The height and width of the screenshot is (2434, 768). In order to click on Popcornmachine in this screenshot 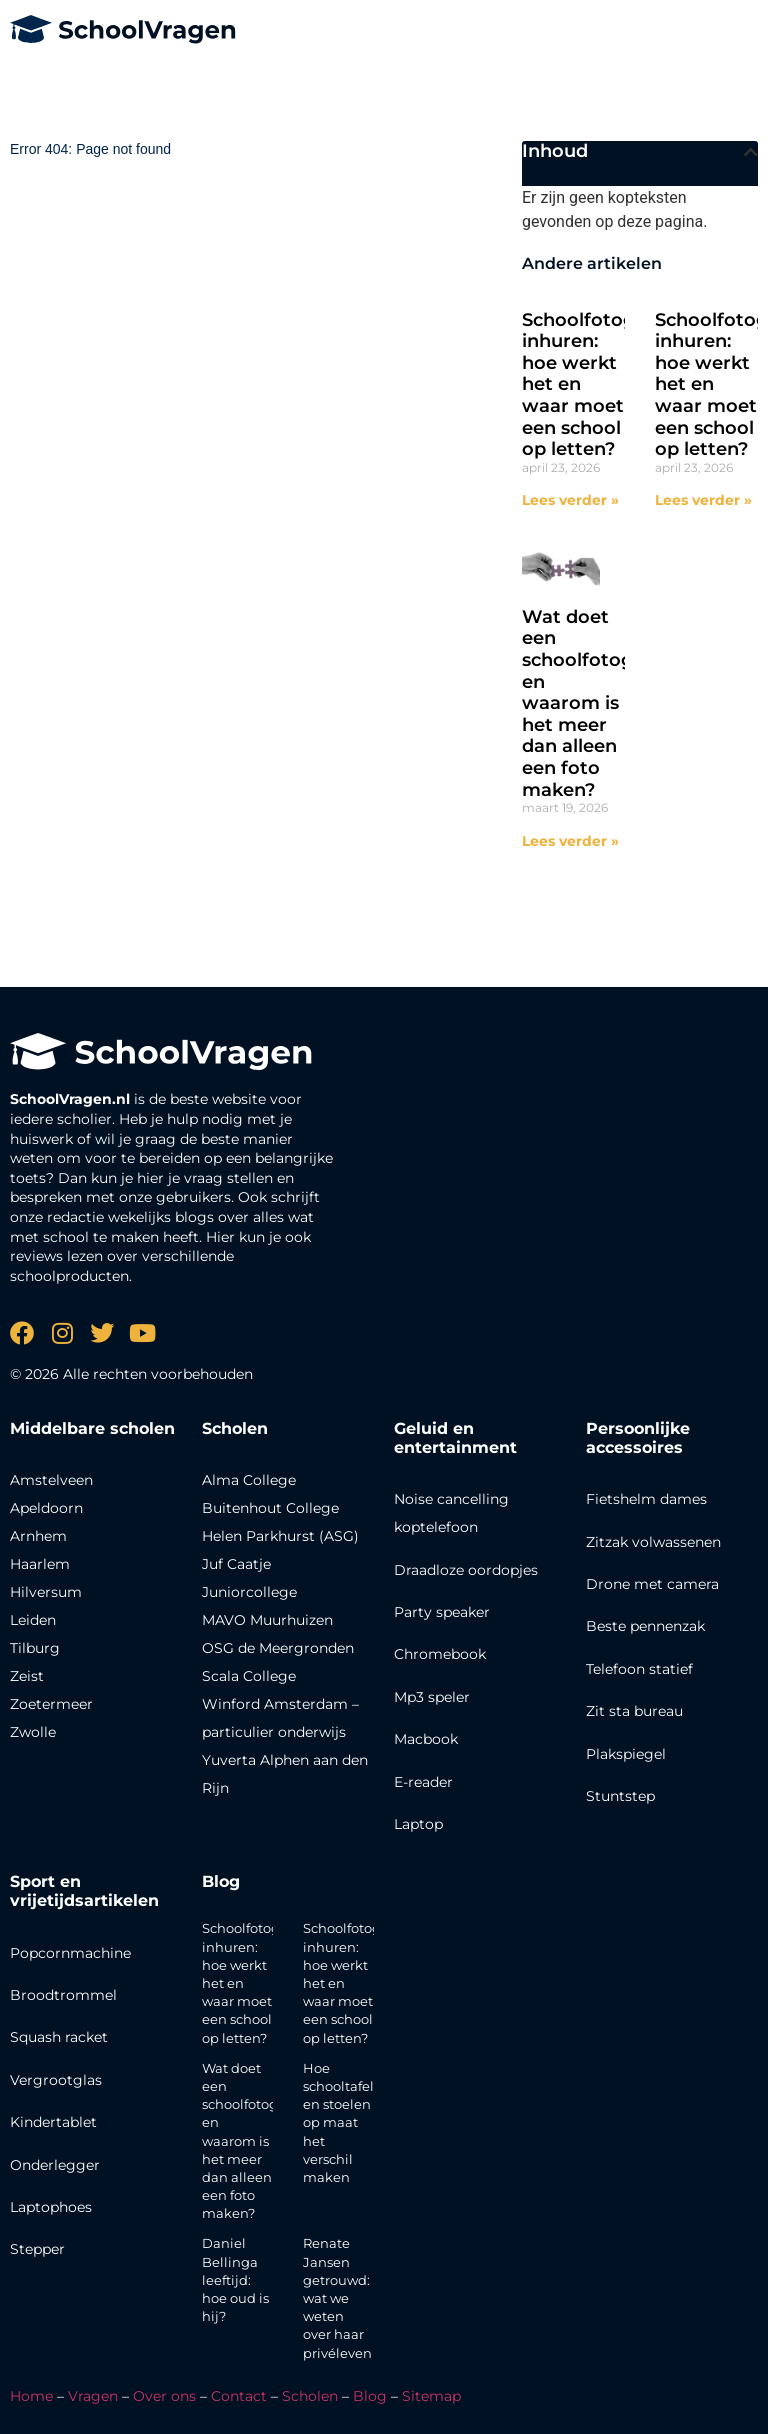, I will do `click(70, 1953)`.